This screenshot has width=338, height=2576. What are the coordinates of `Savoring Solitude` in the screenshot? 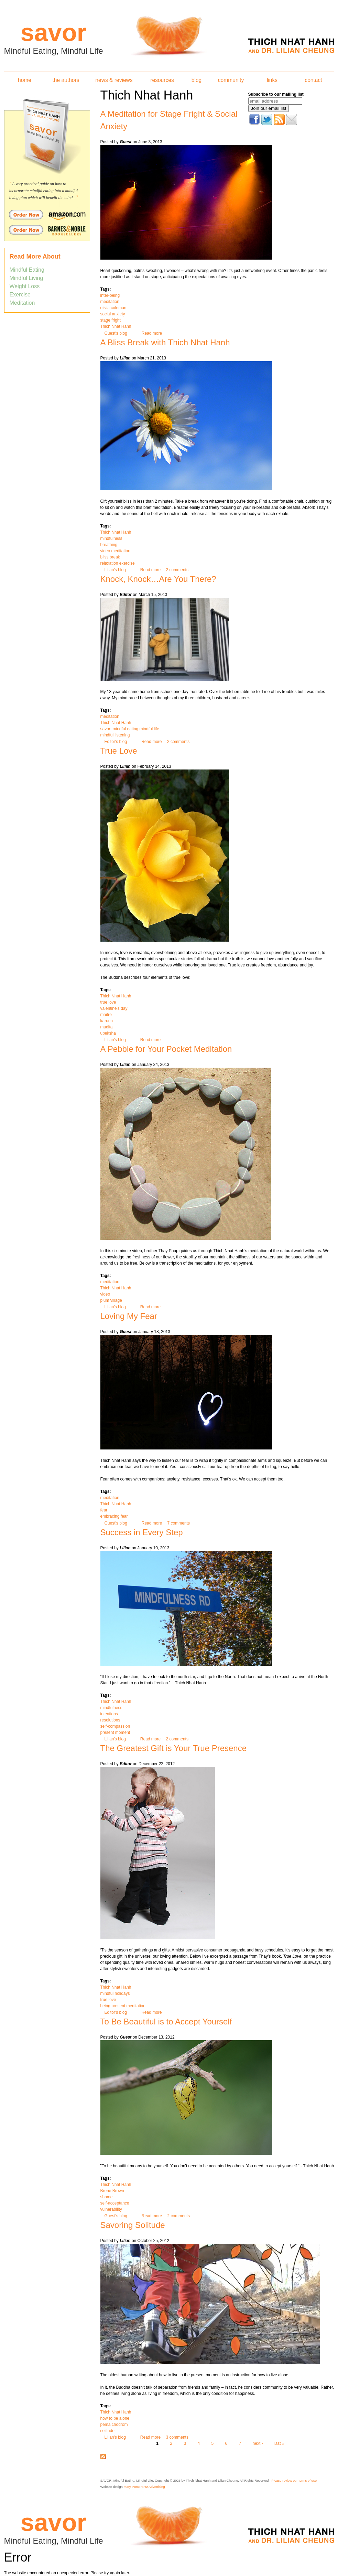 It's located at (132, 2225).